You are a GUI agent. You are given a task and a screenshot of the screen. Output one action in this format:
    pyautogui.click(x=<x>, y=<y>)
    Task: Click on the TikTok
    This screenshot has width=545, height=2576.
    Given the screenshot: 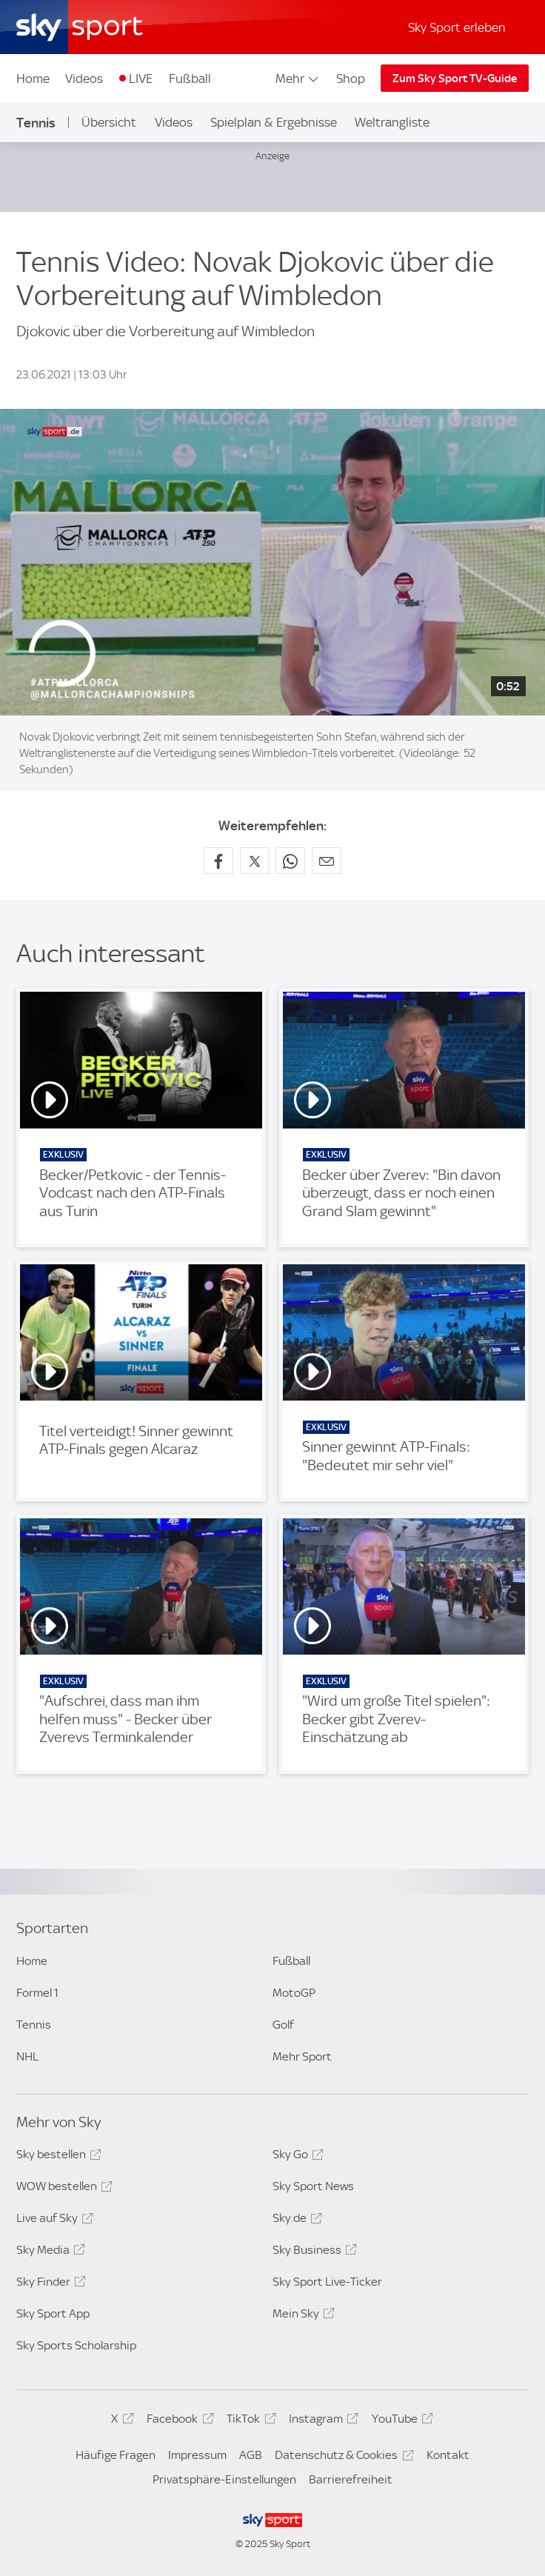 What is the action you would take?
    pyautogui.click(x=249, y=2421)
    